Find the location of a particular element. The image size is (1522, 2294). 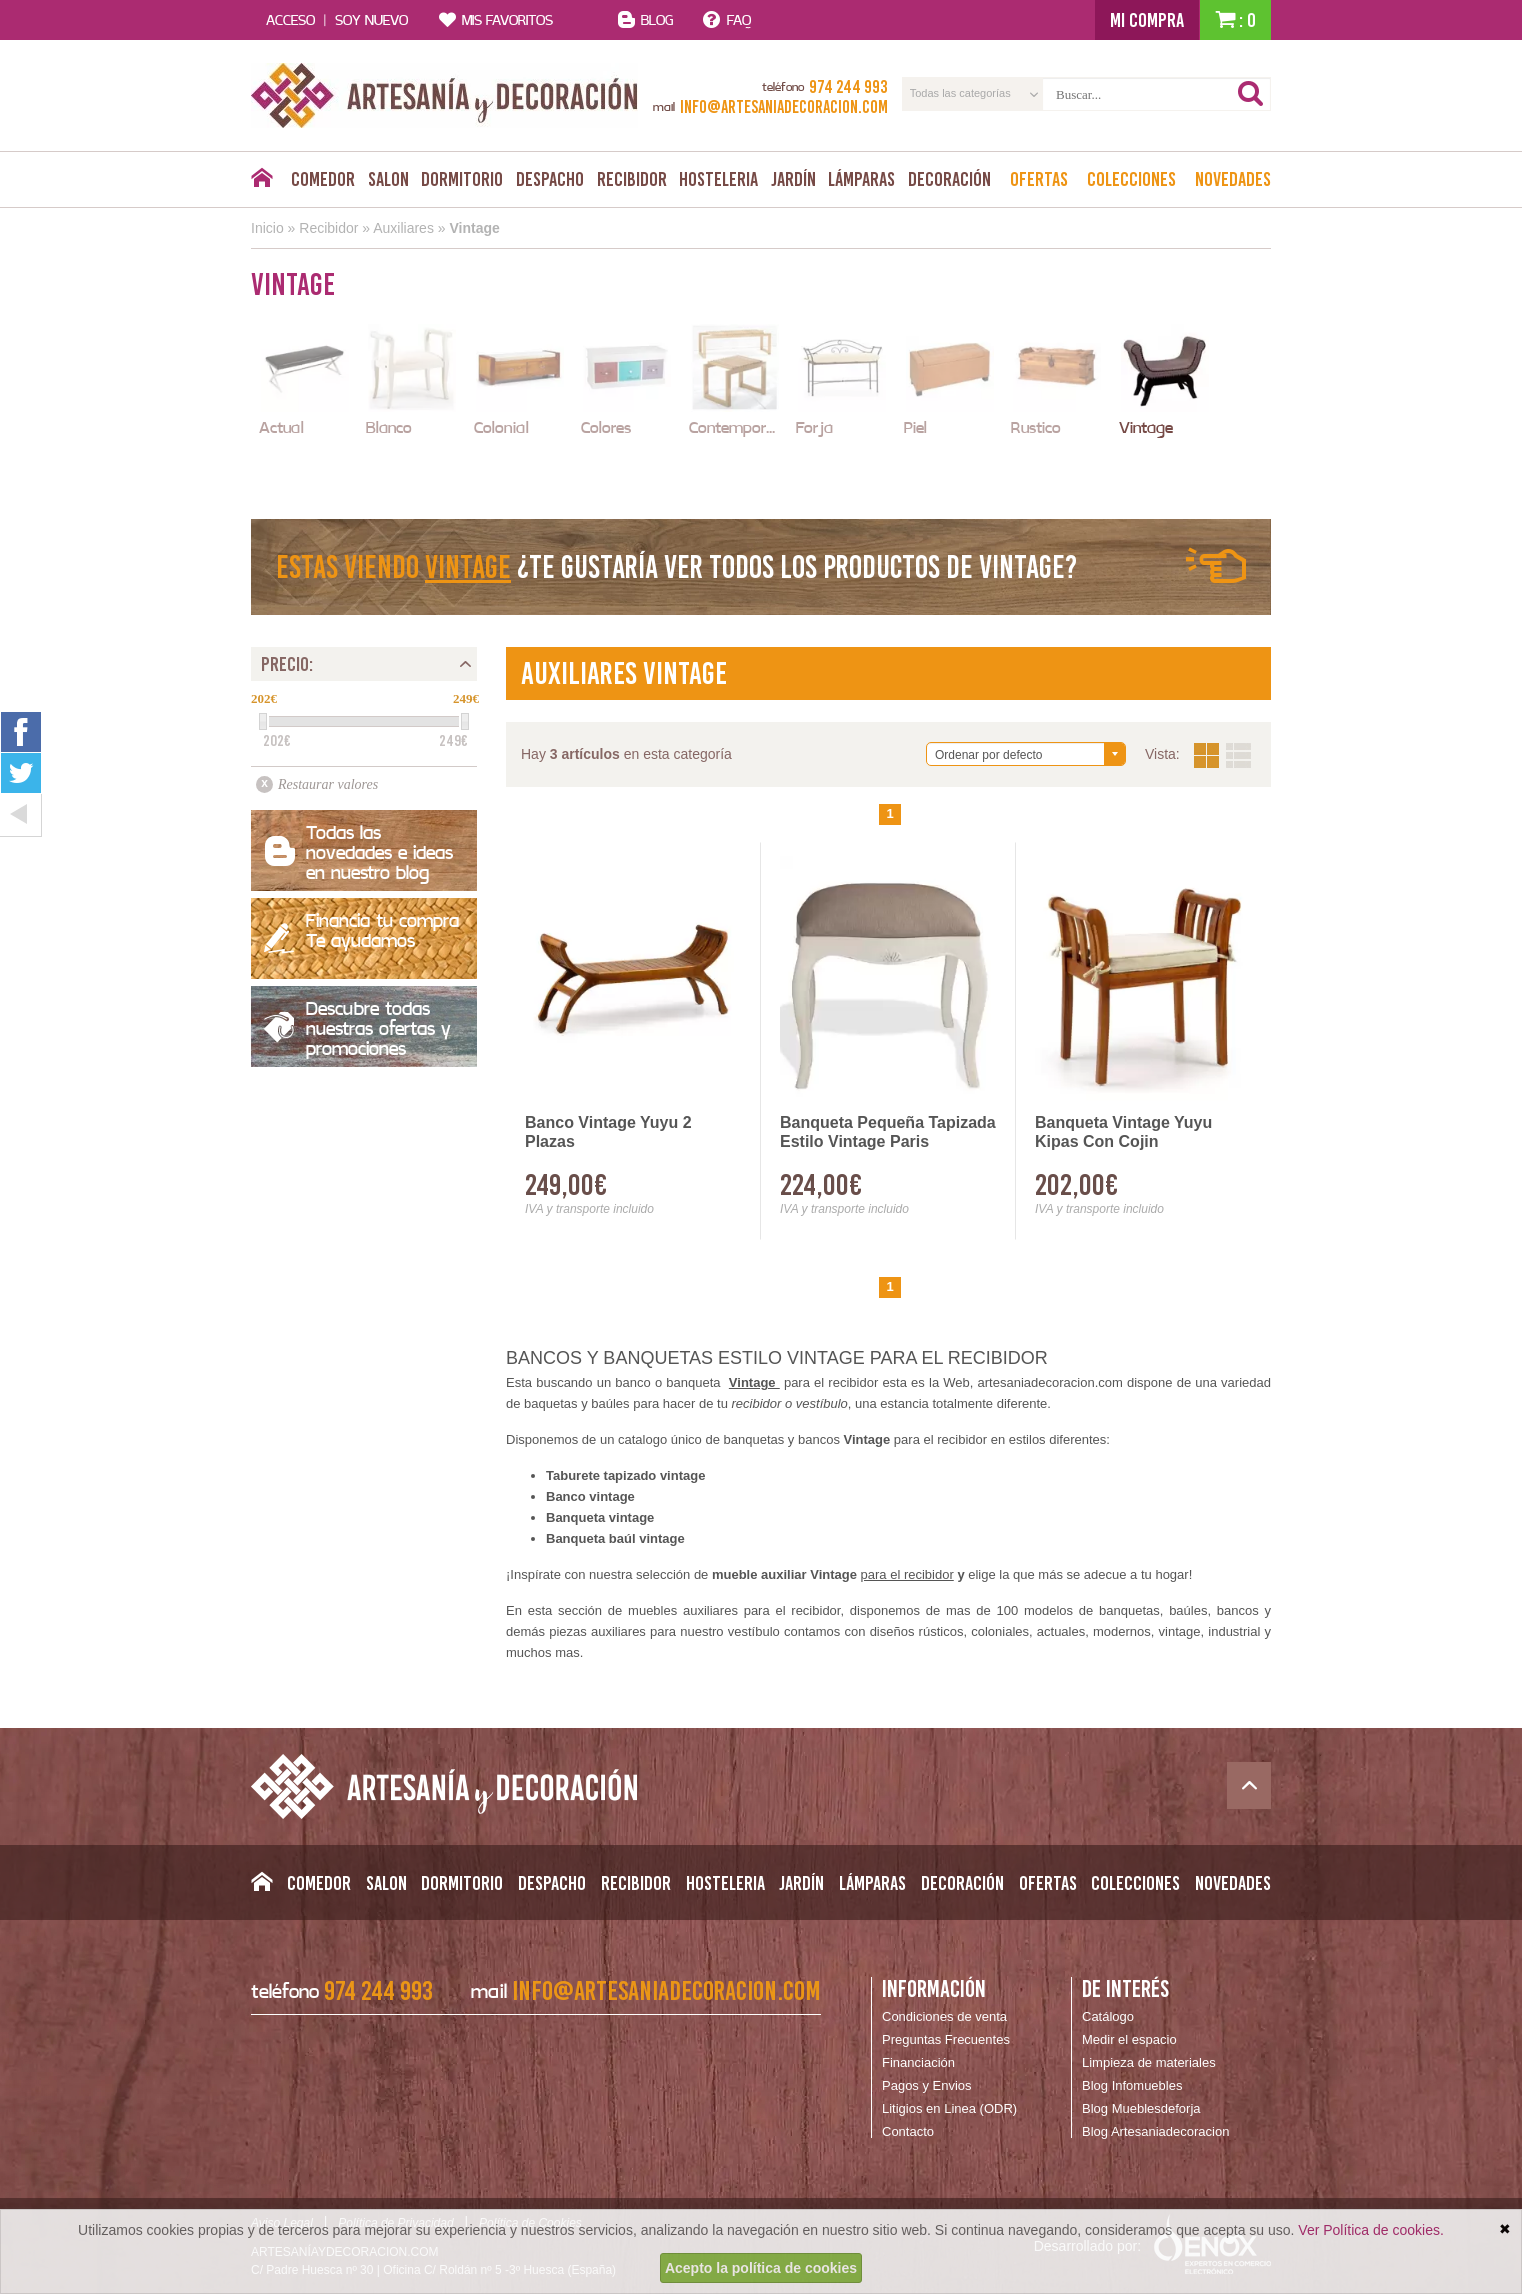

Financiación is located at coordinates (918, 2062).